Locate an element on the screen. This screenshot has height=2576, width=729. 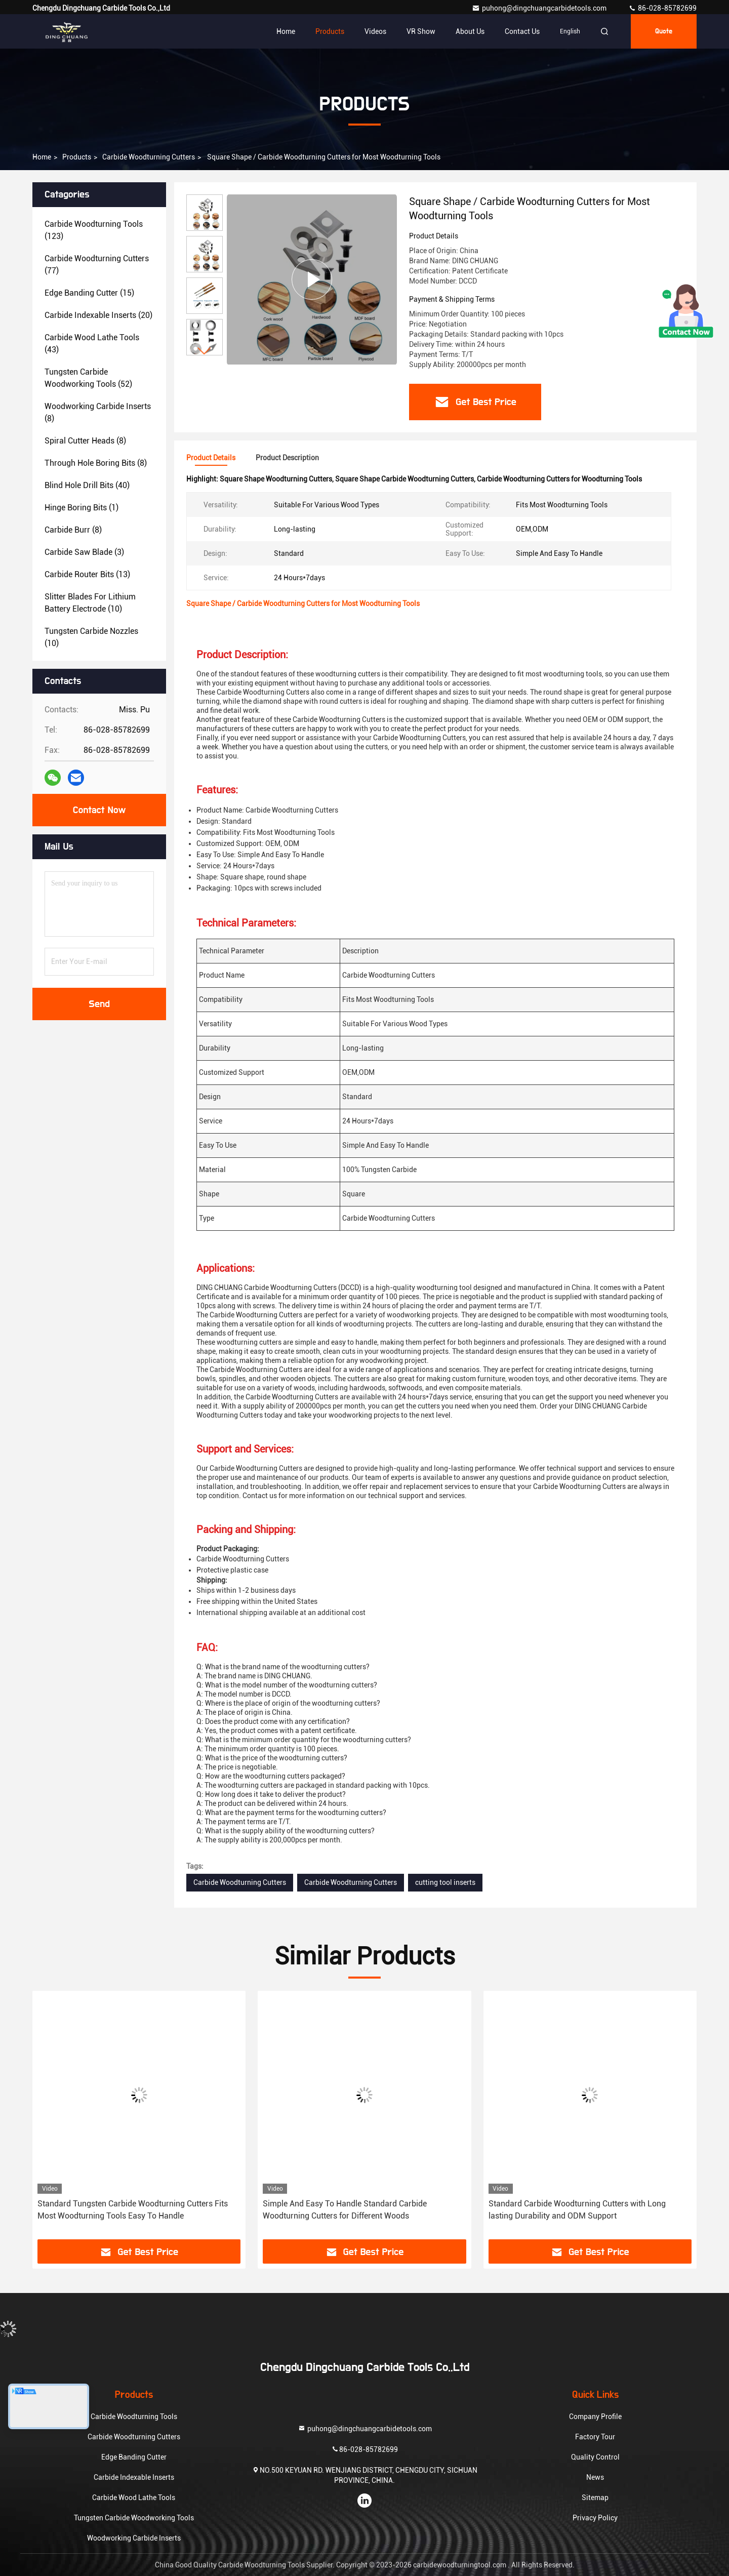
(123) is located at coordinates (94, 230).